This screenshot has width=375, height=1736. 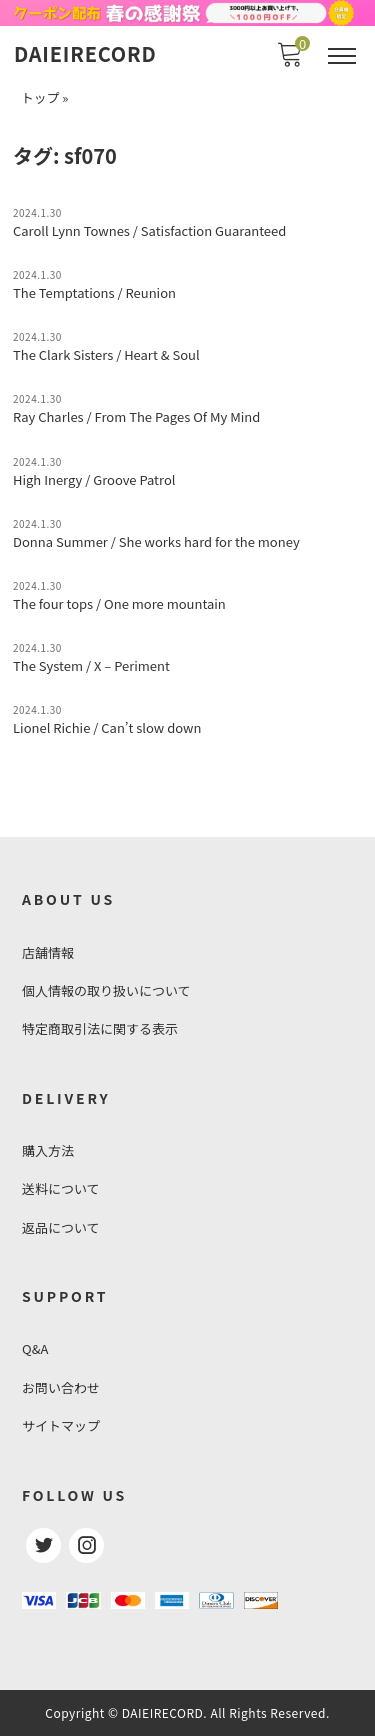 What do you see at coordinates (40, 97) in the screenshot?
I see `トップ` at bounding box center [40, 97].